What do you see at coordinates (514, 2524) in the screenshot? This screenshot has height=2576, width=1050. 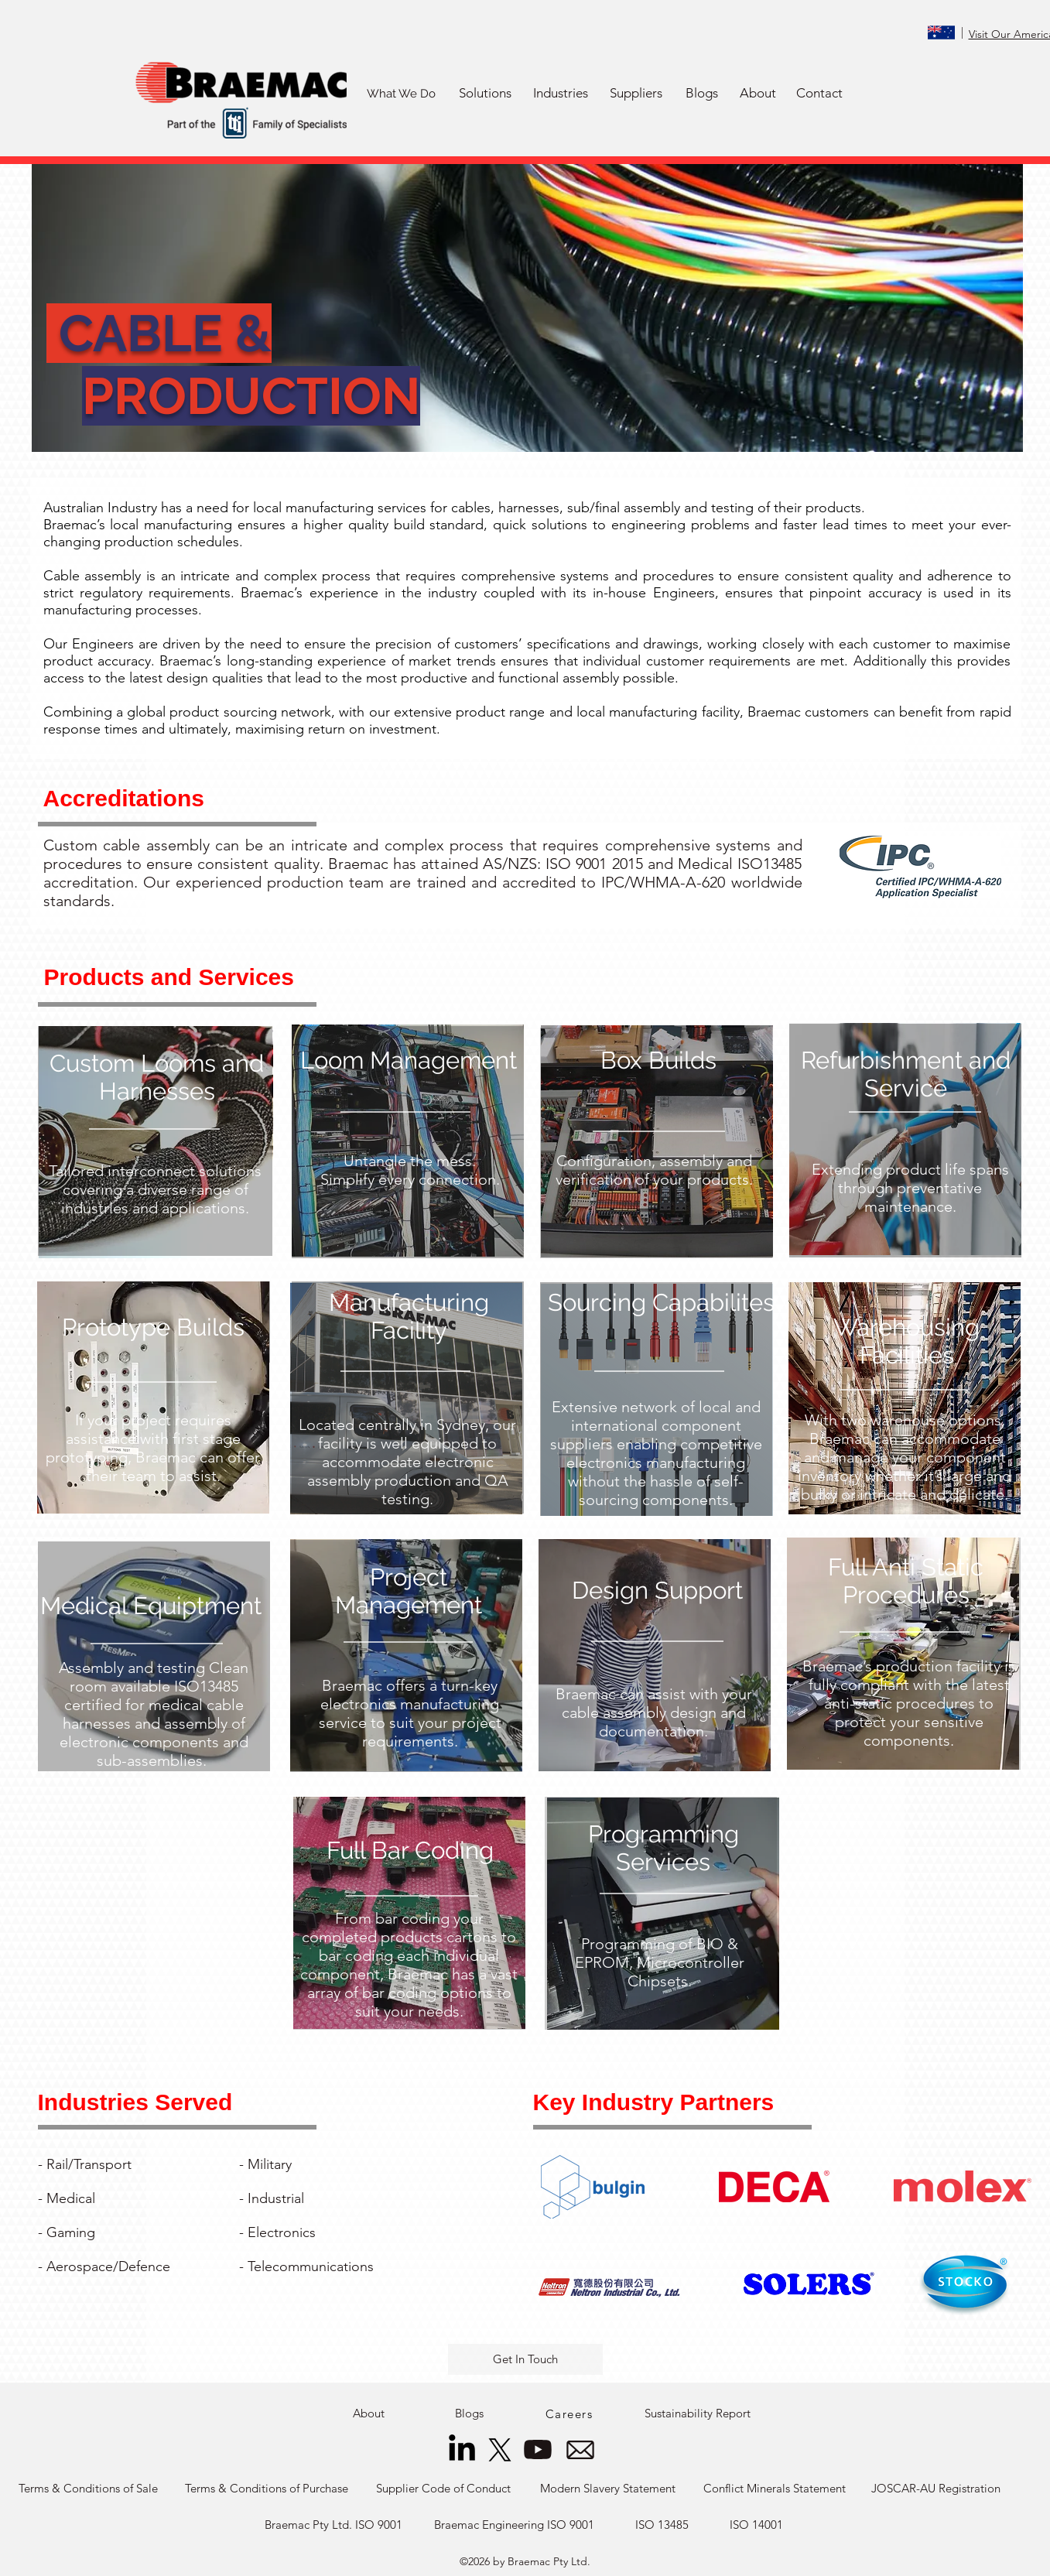 I see `[Braemac Engineering ISO 9001]` at bounding box center [514, 2524].